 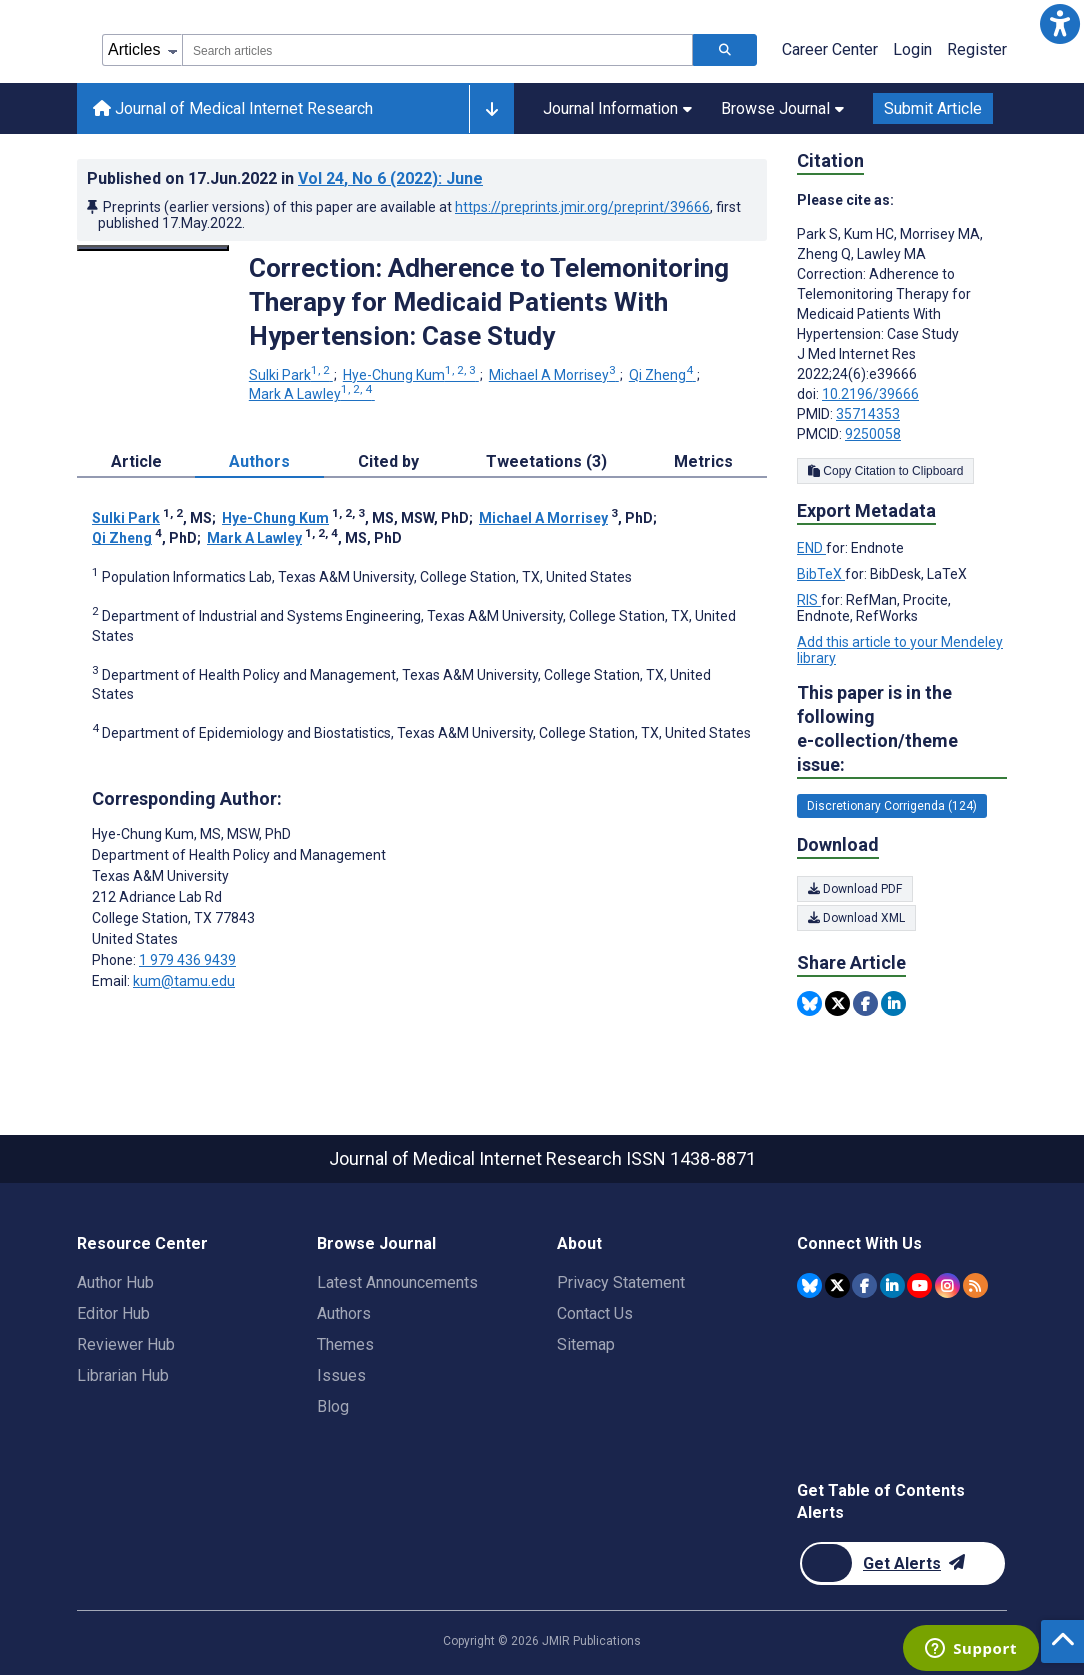 I want to click on Hye-Chung Kum [Hye-Chung Kum. Search more articles by this author.], so click(x=411, y=375).